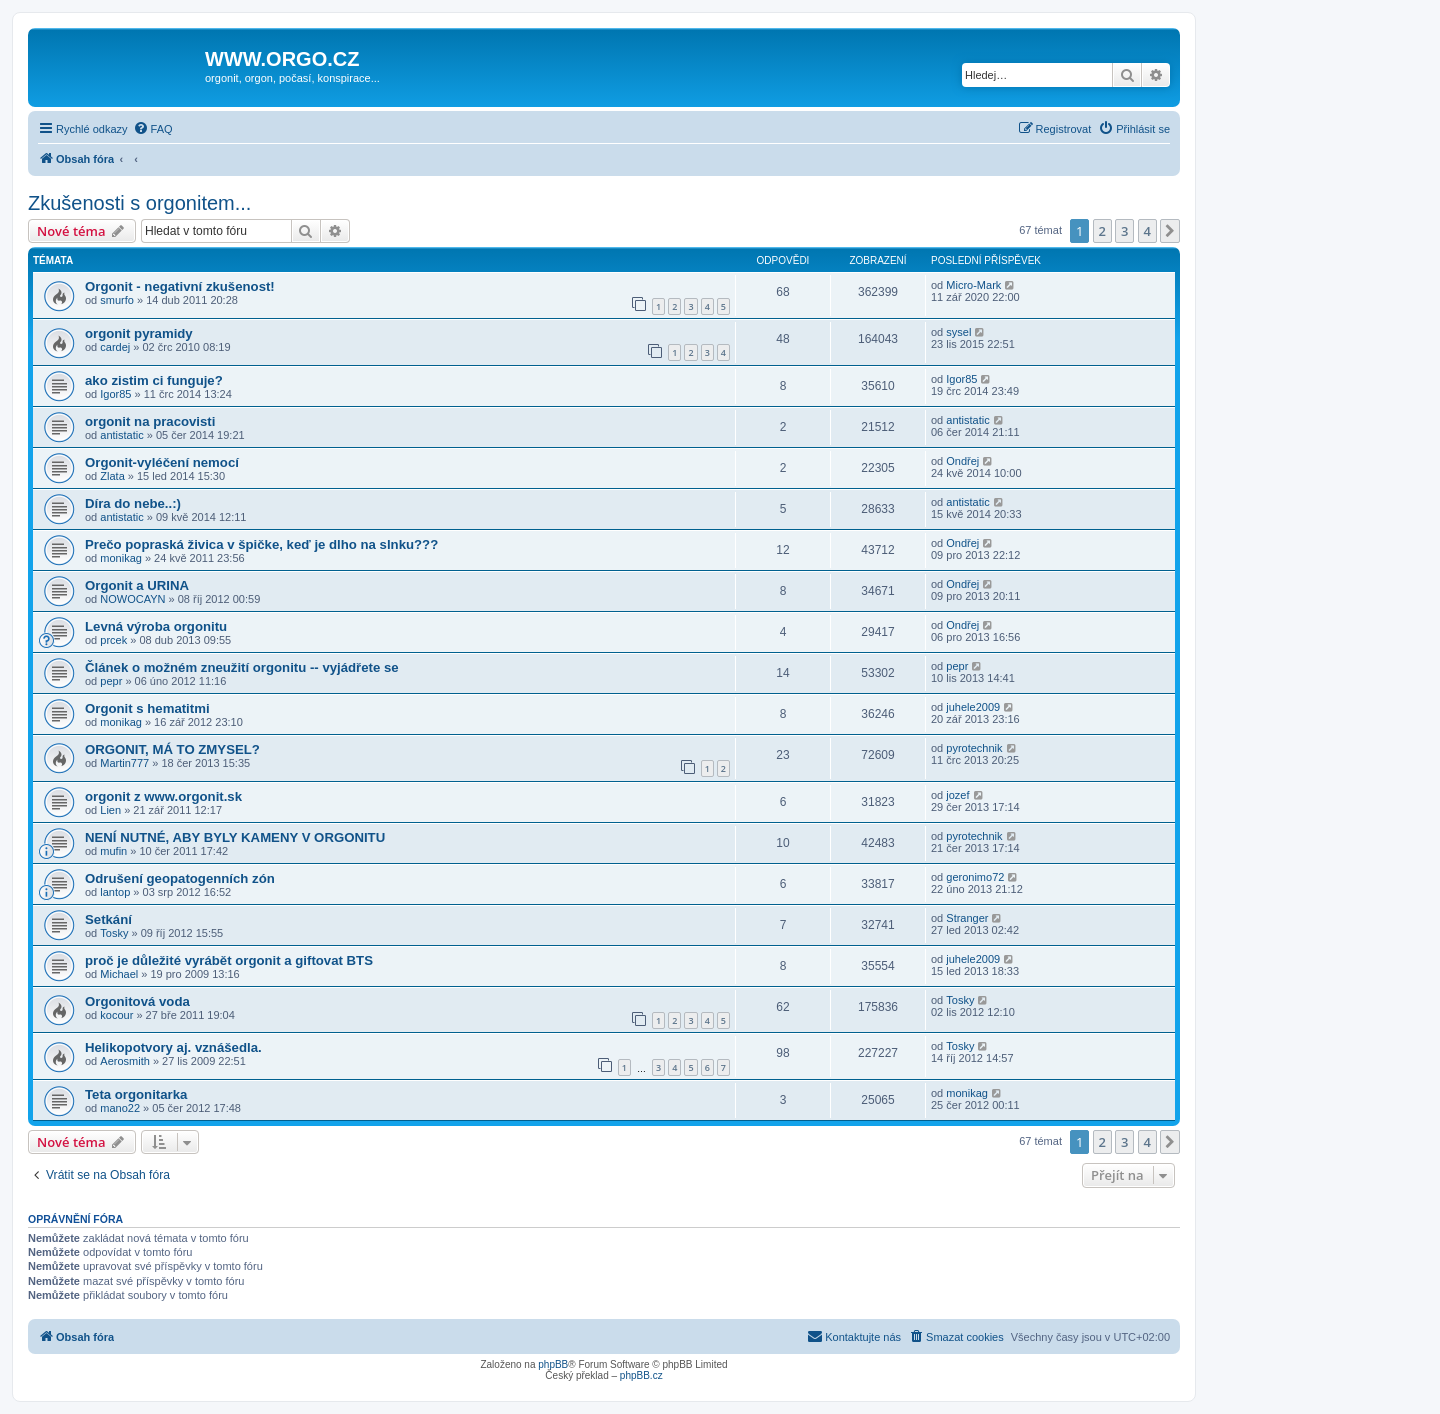 The image size is (1440, 1414). What do you see at coordinates (641, 1375) in the screenshot?
I see `phpBB.cz` at bounding box center [641, 1375].